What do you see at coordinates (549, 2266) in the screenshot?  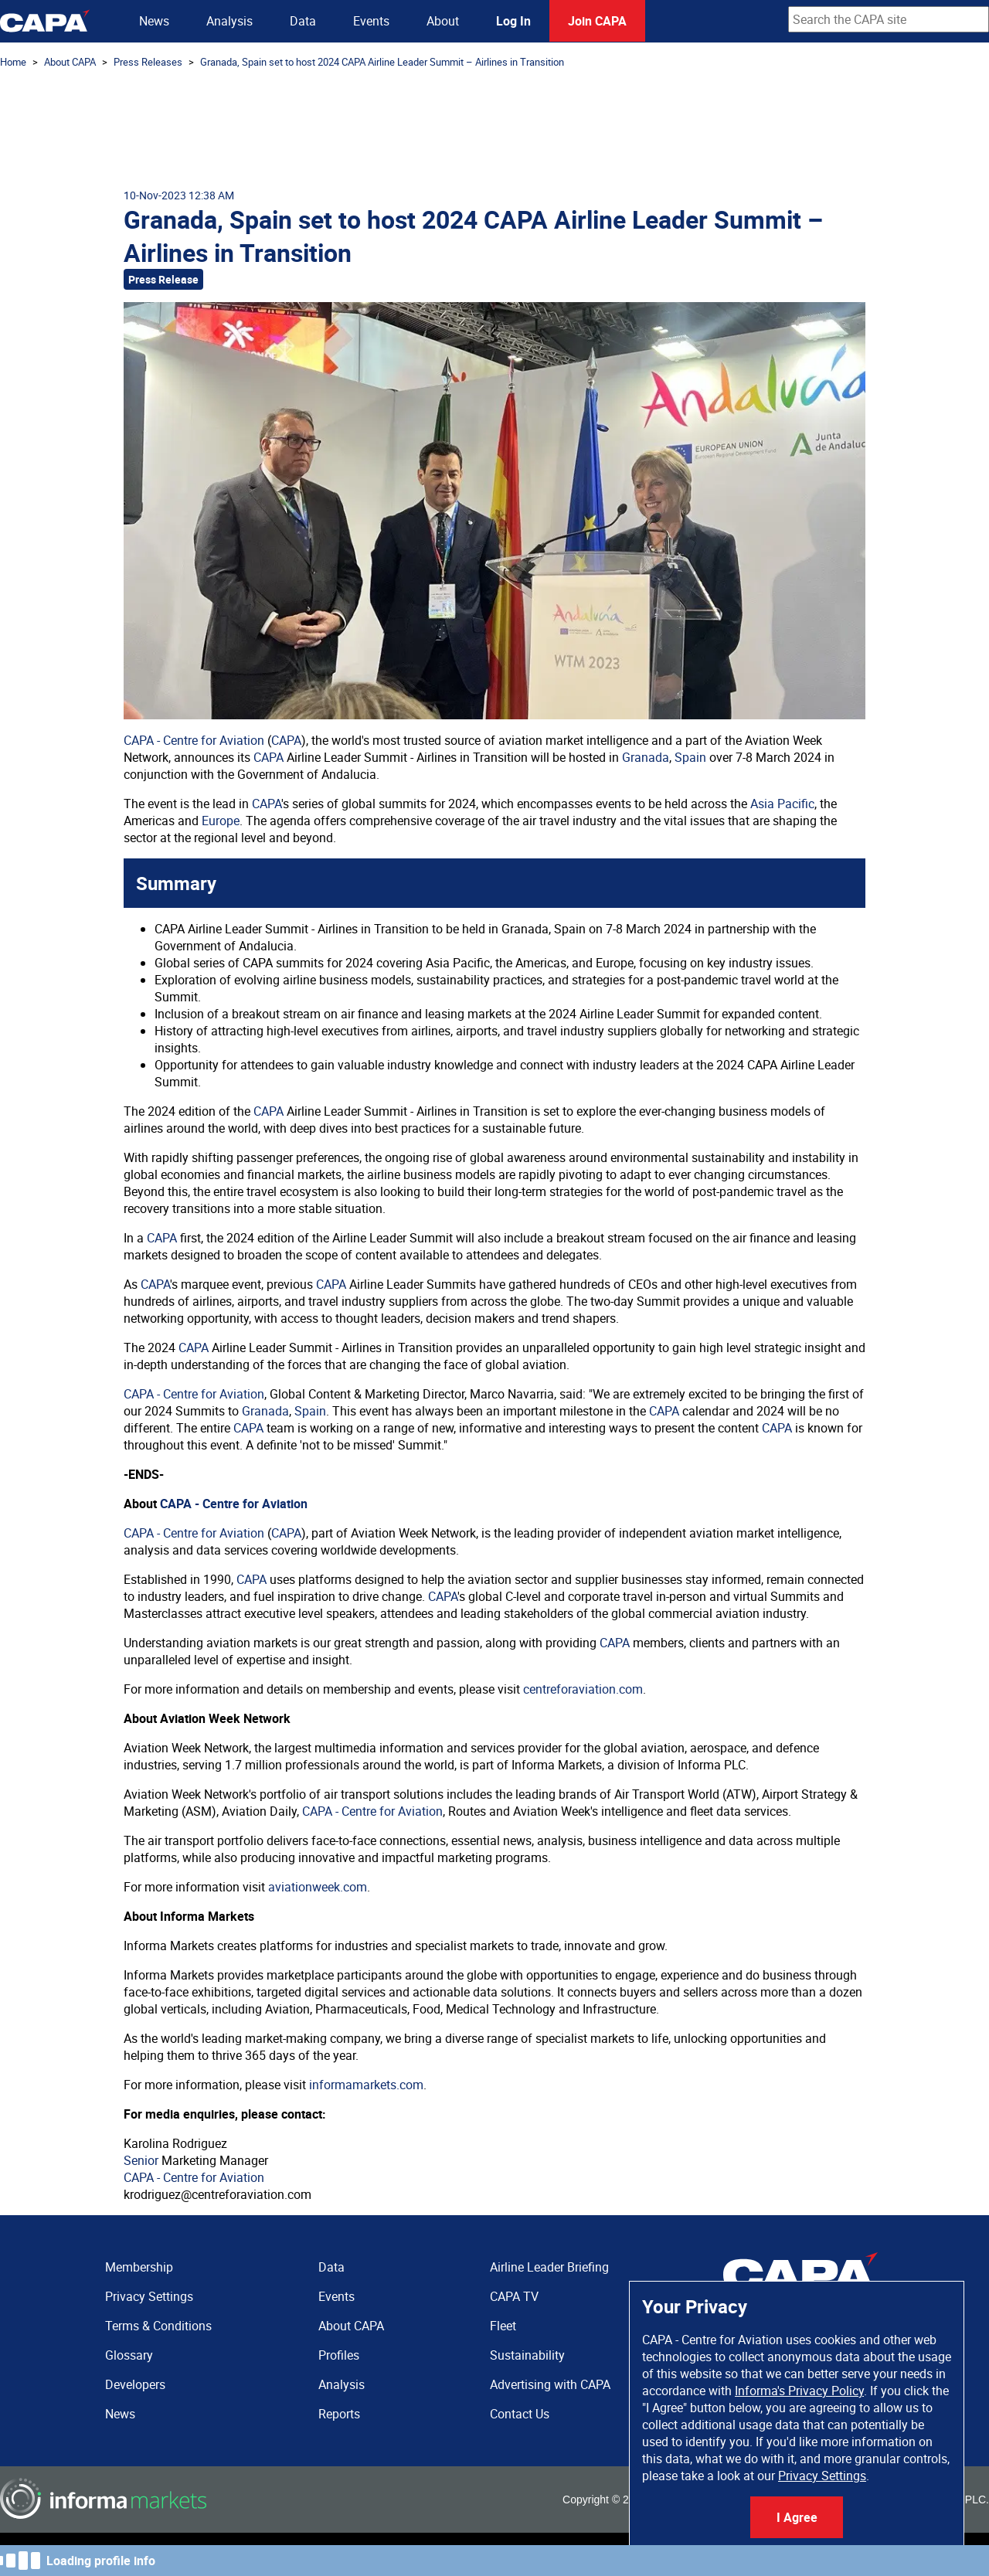 I see `Airline Leader Briefing` at bounding box center [549, 2266].